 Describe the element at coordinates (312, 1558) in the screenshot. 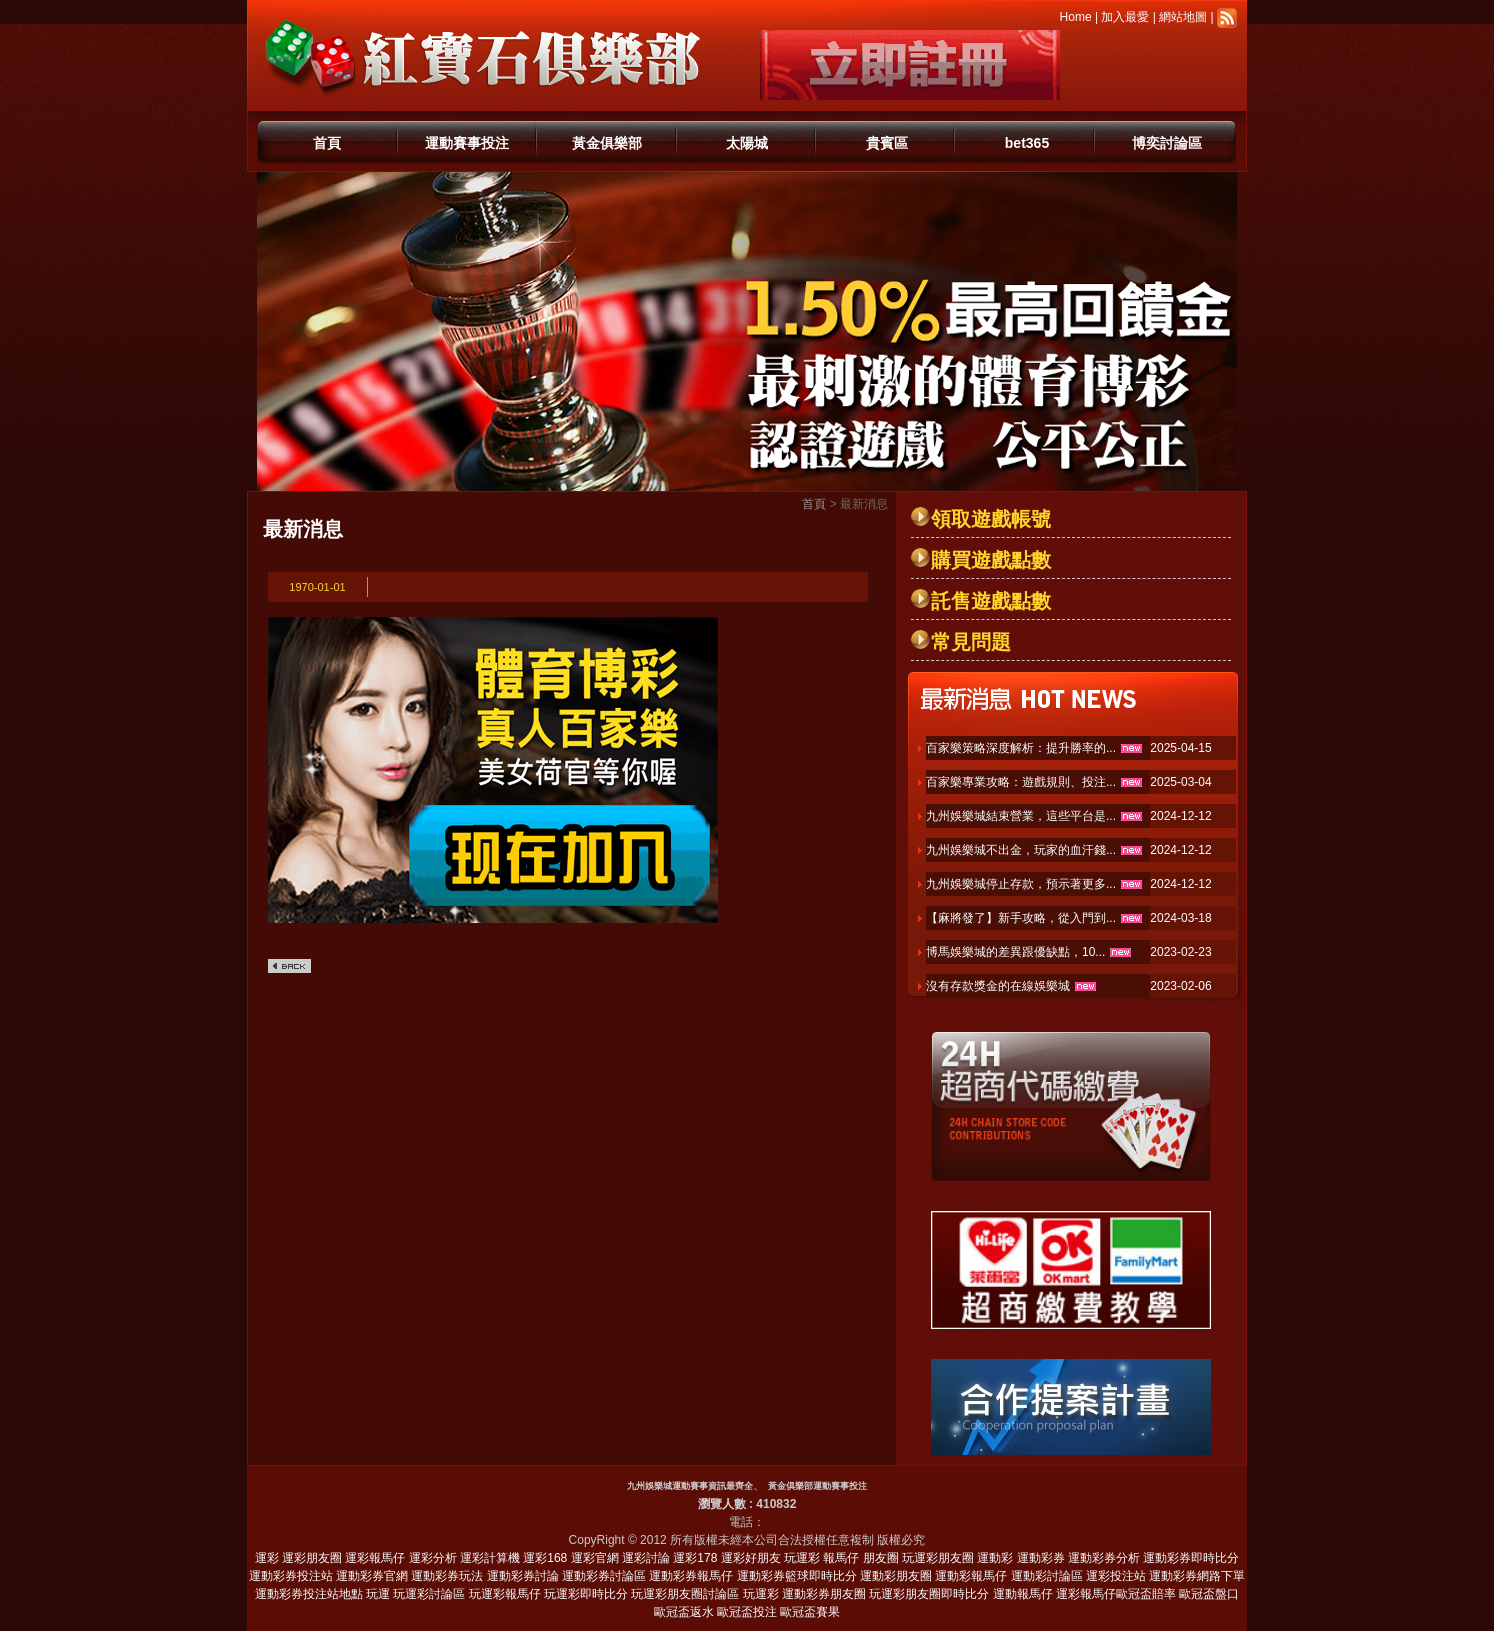

I see `運彩朋友圈` at that location.